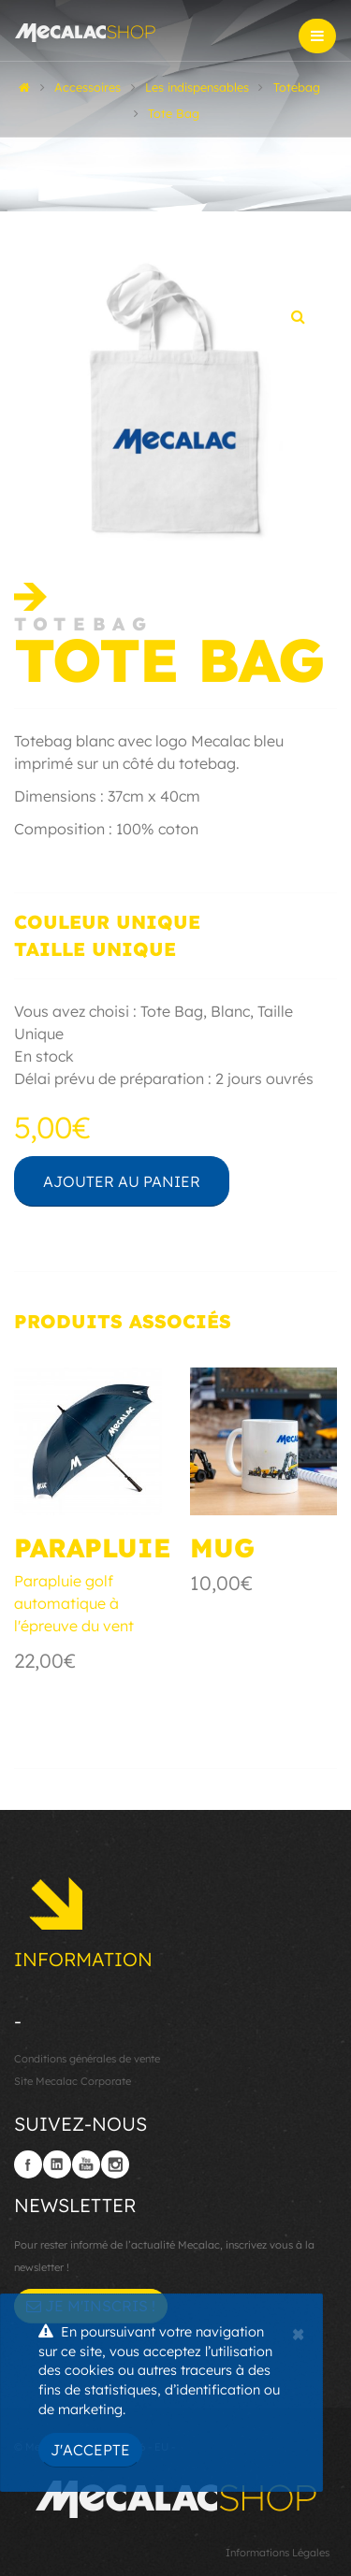 This screenshot has width=351, height=2576. What do you see at coordinates (90, 2449) in the screenshot?
I see `J'accepte` at bounding box center [90, 2449].